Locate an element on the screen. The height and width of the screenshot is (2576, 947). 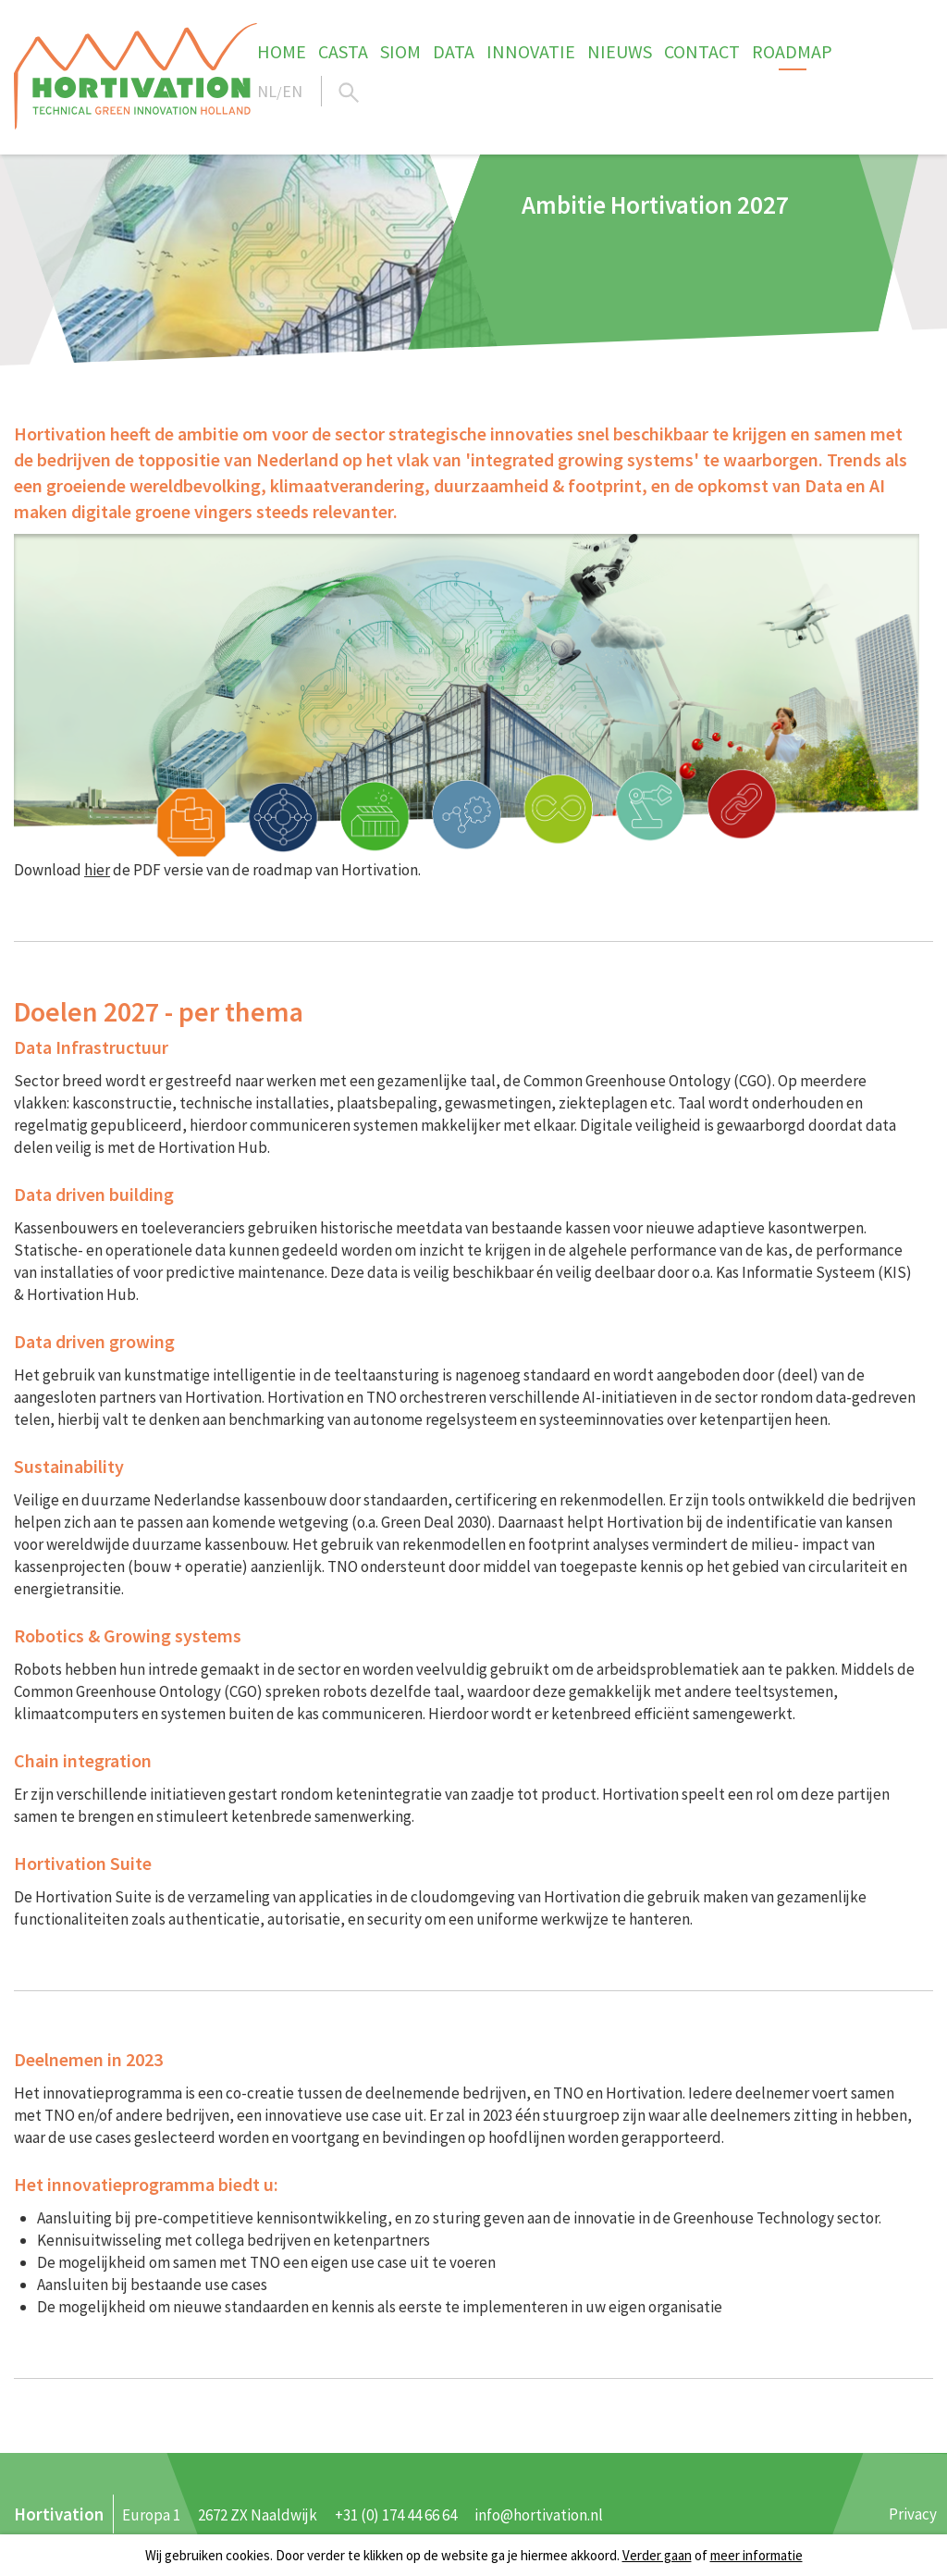
SIOM is located at coordinates (400, 51).